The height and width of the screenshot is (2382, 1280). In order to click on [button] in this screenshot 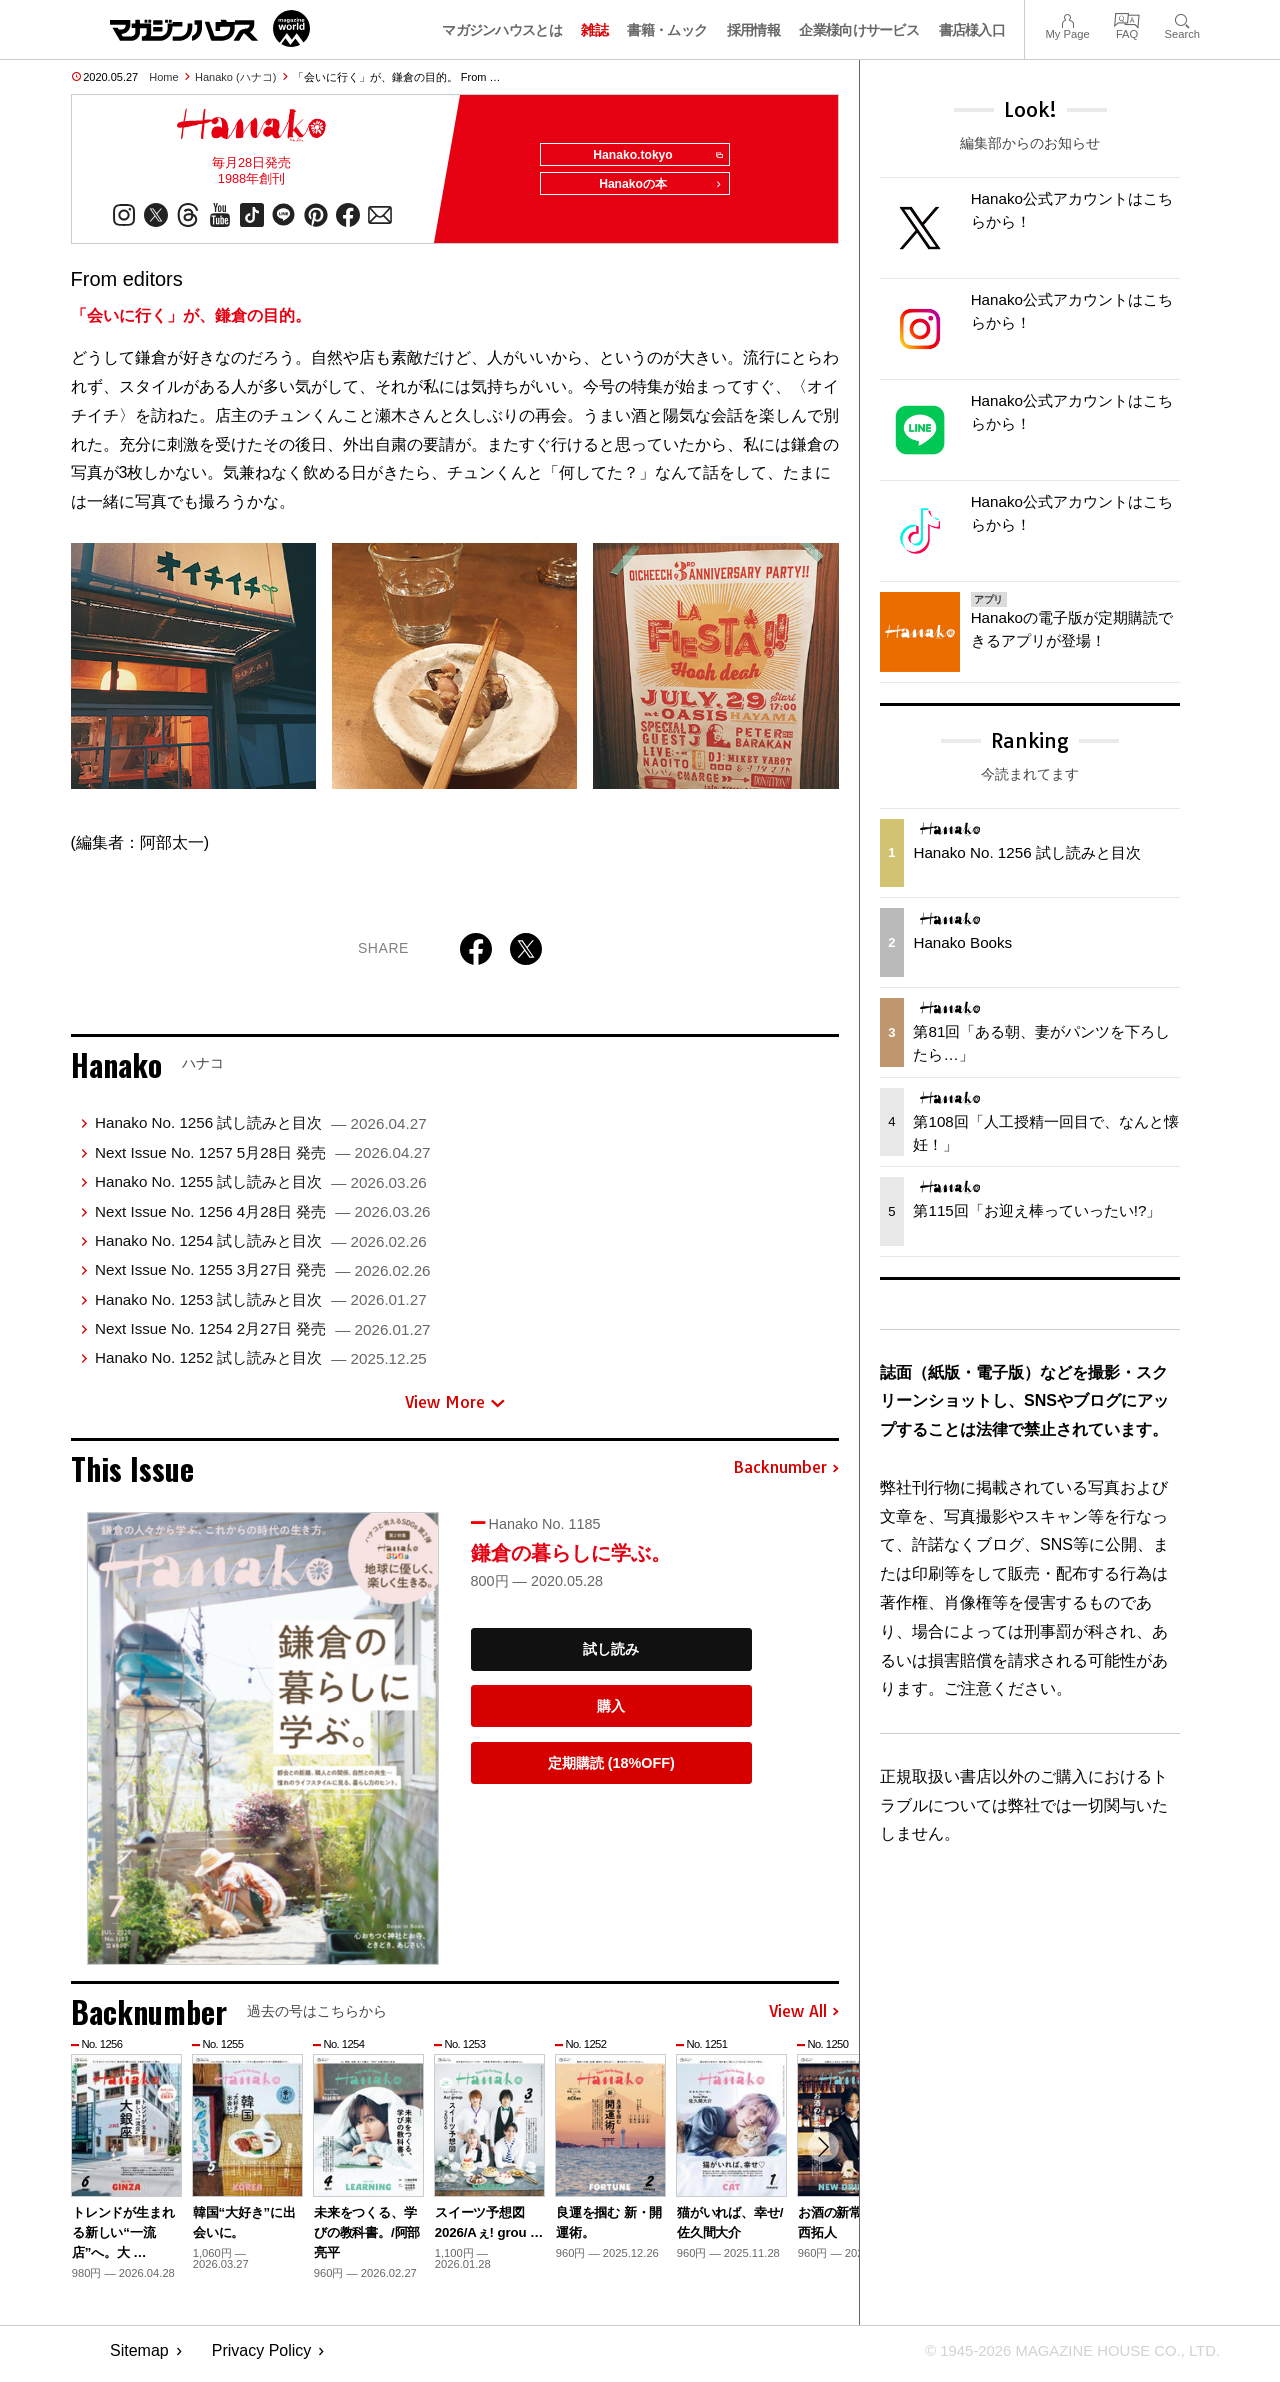, I will do `click(821, 2156)`.